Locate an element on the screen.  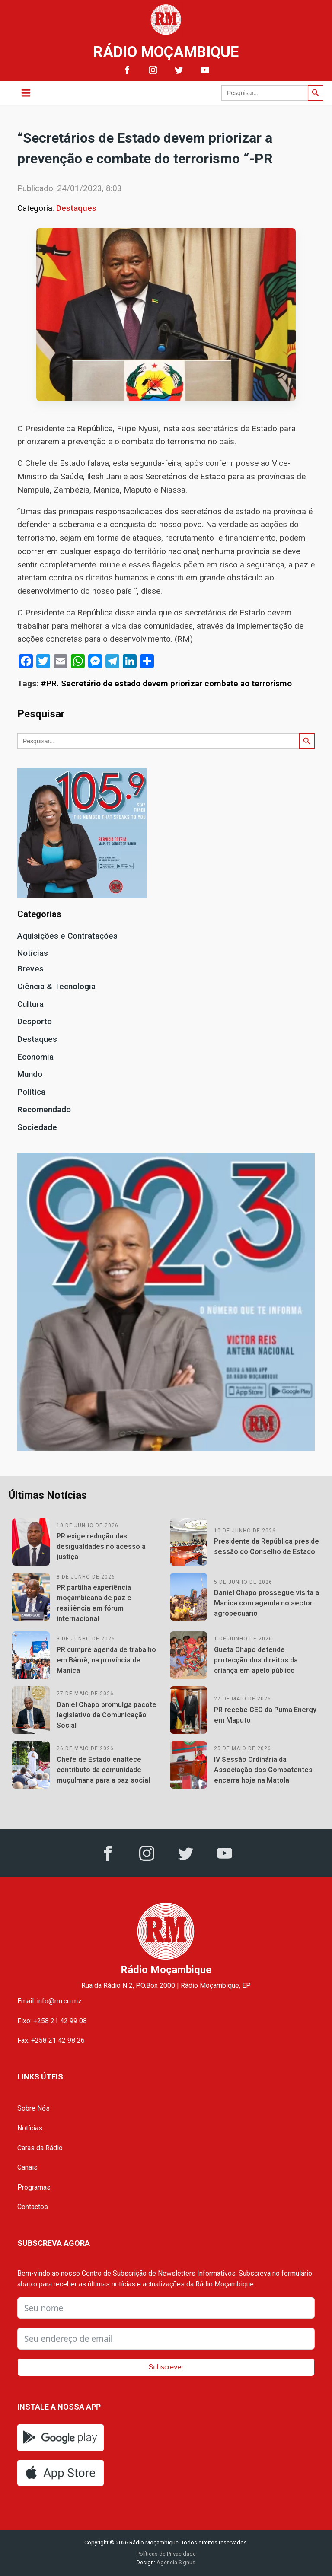
Aquisições e Contratações is located at coordinates (67, 936).